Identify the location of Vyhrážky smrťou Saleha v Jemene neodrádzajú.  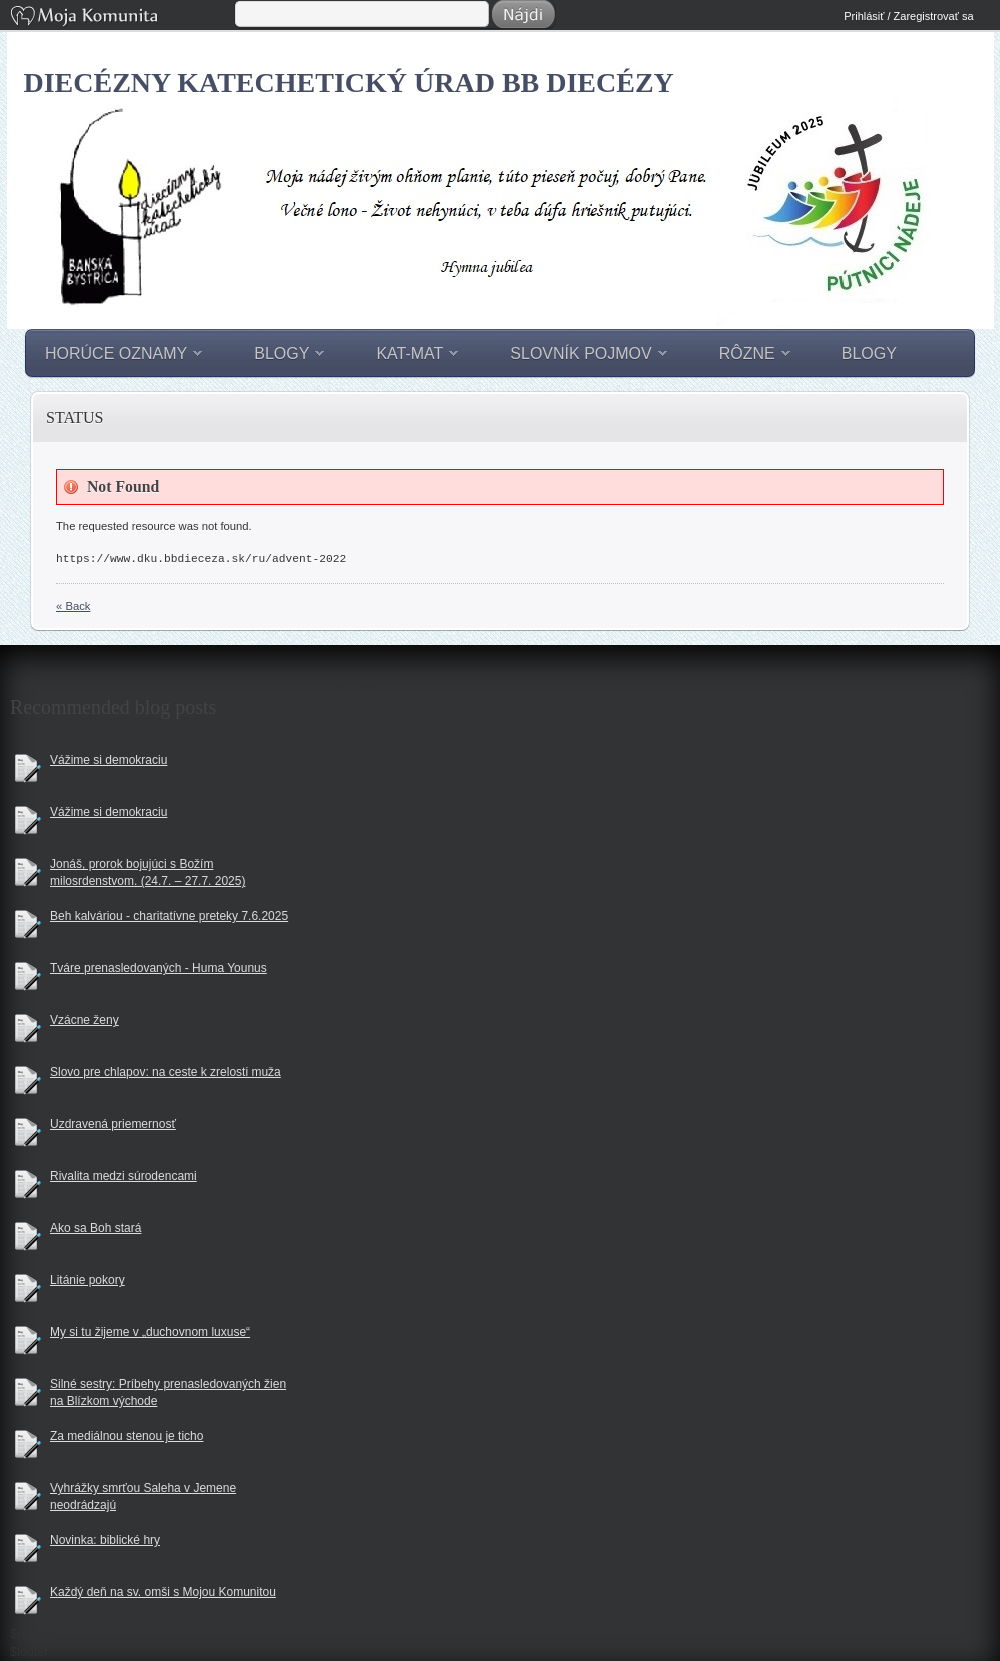
(143, 1496).